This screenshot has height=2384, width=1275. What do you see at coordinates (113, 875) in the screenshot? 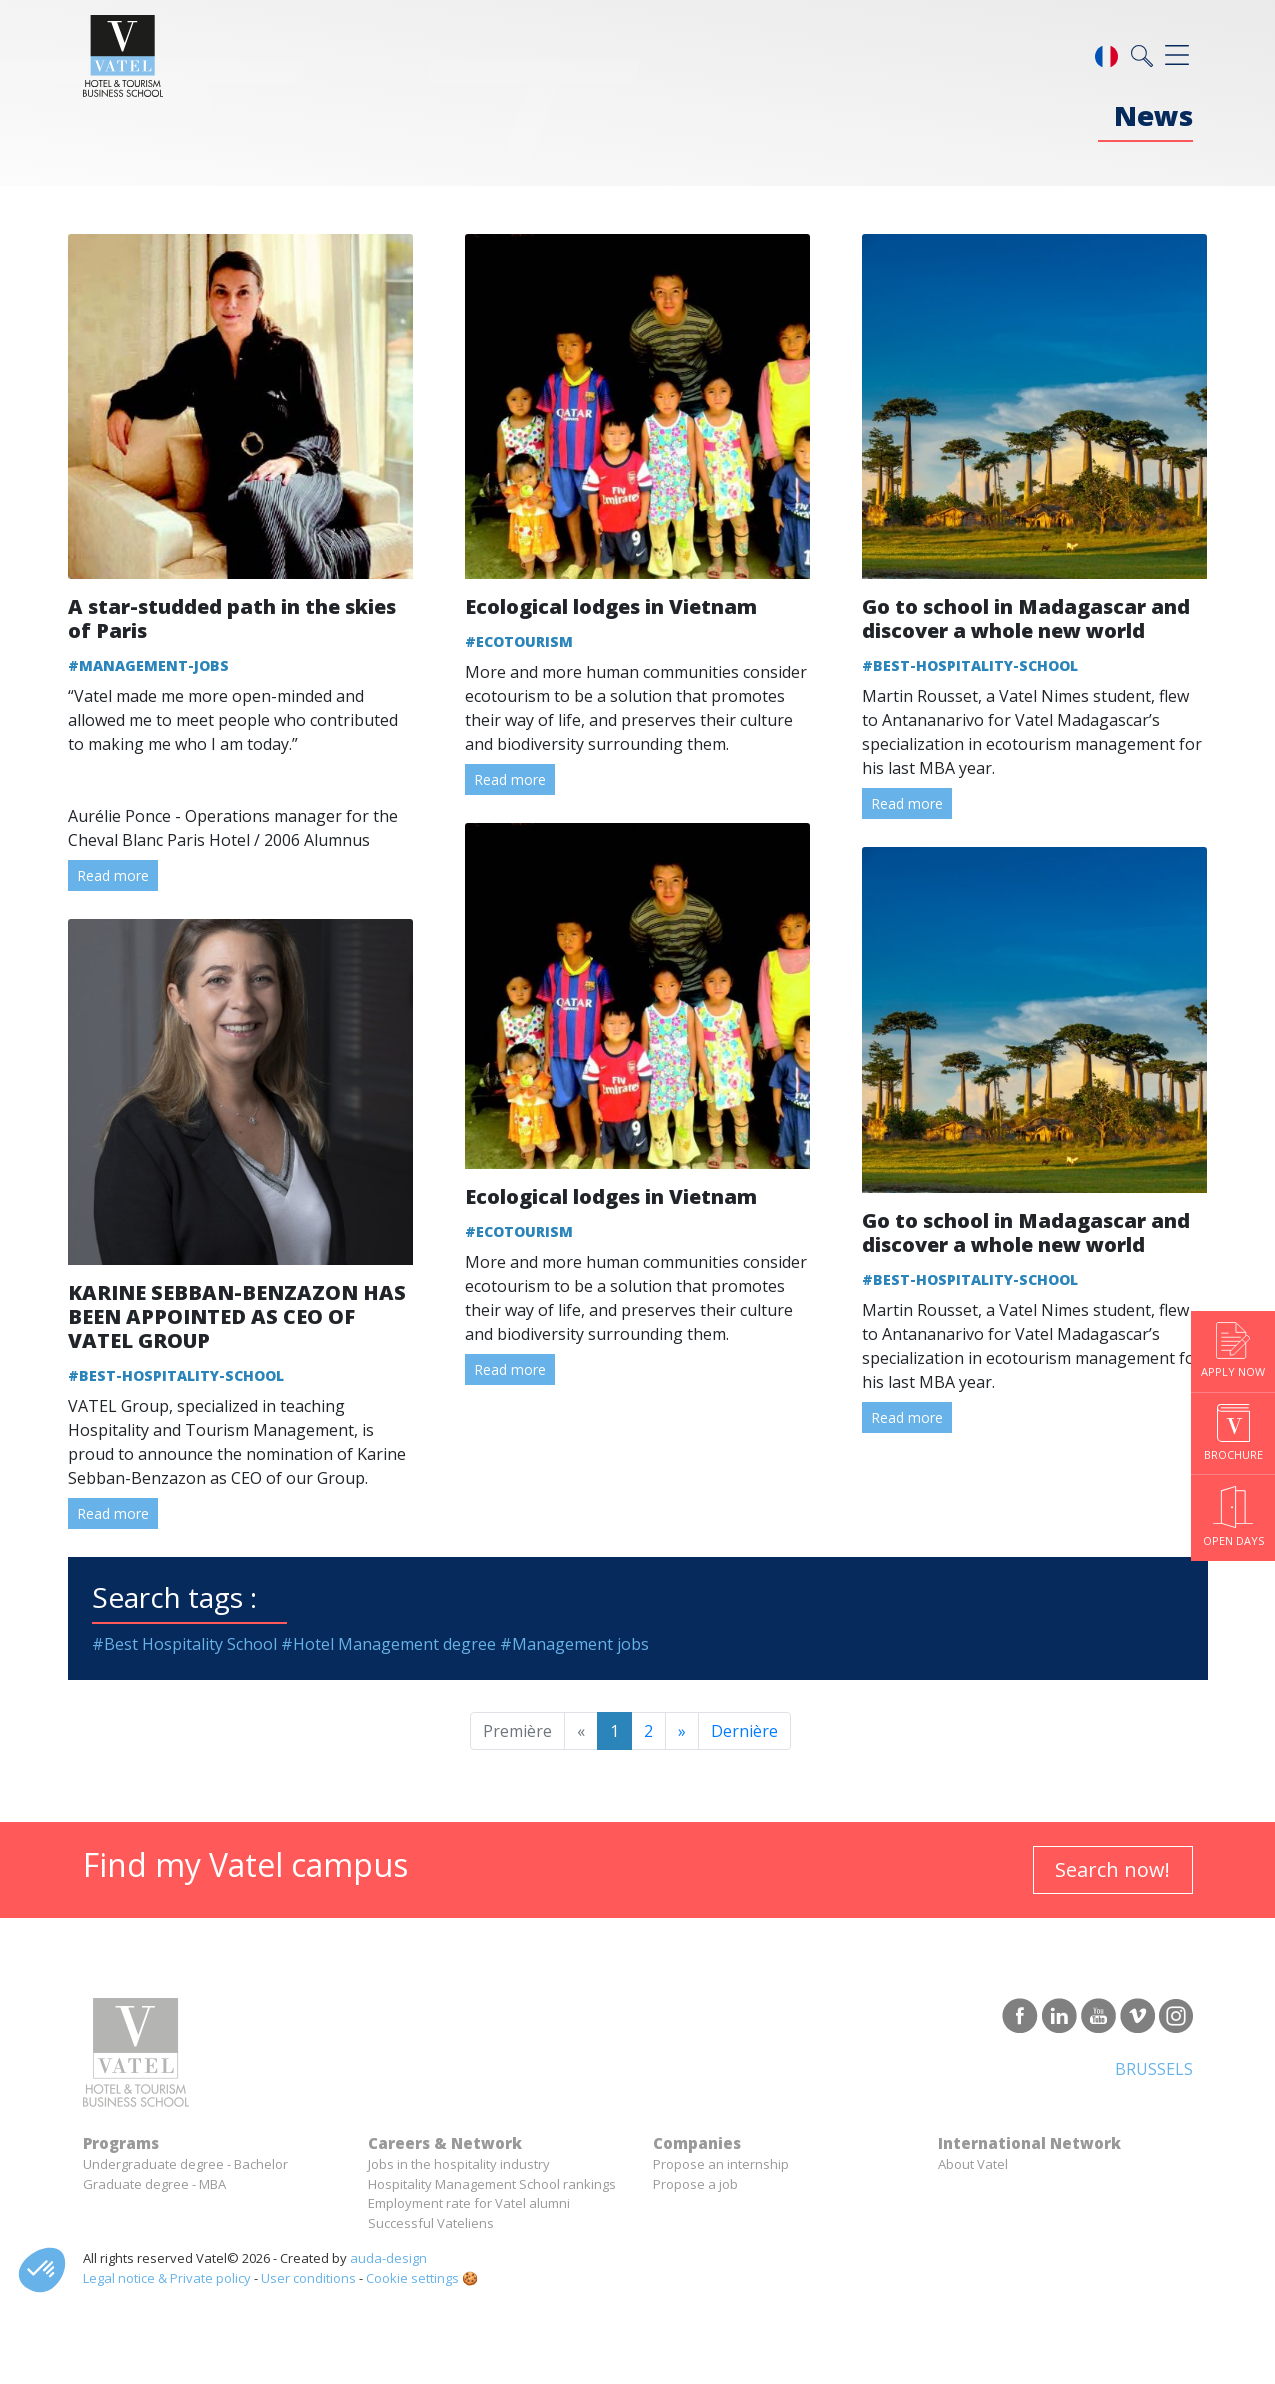
I see `Read more` at bounding box center [113, 875].